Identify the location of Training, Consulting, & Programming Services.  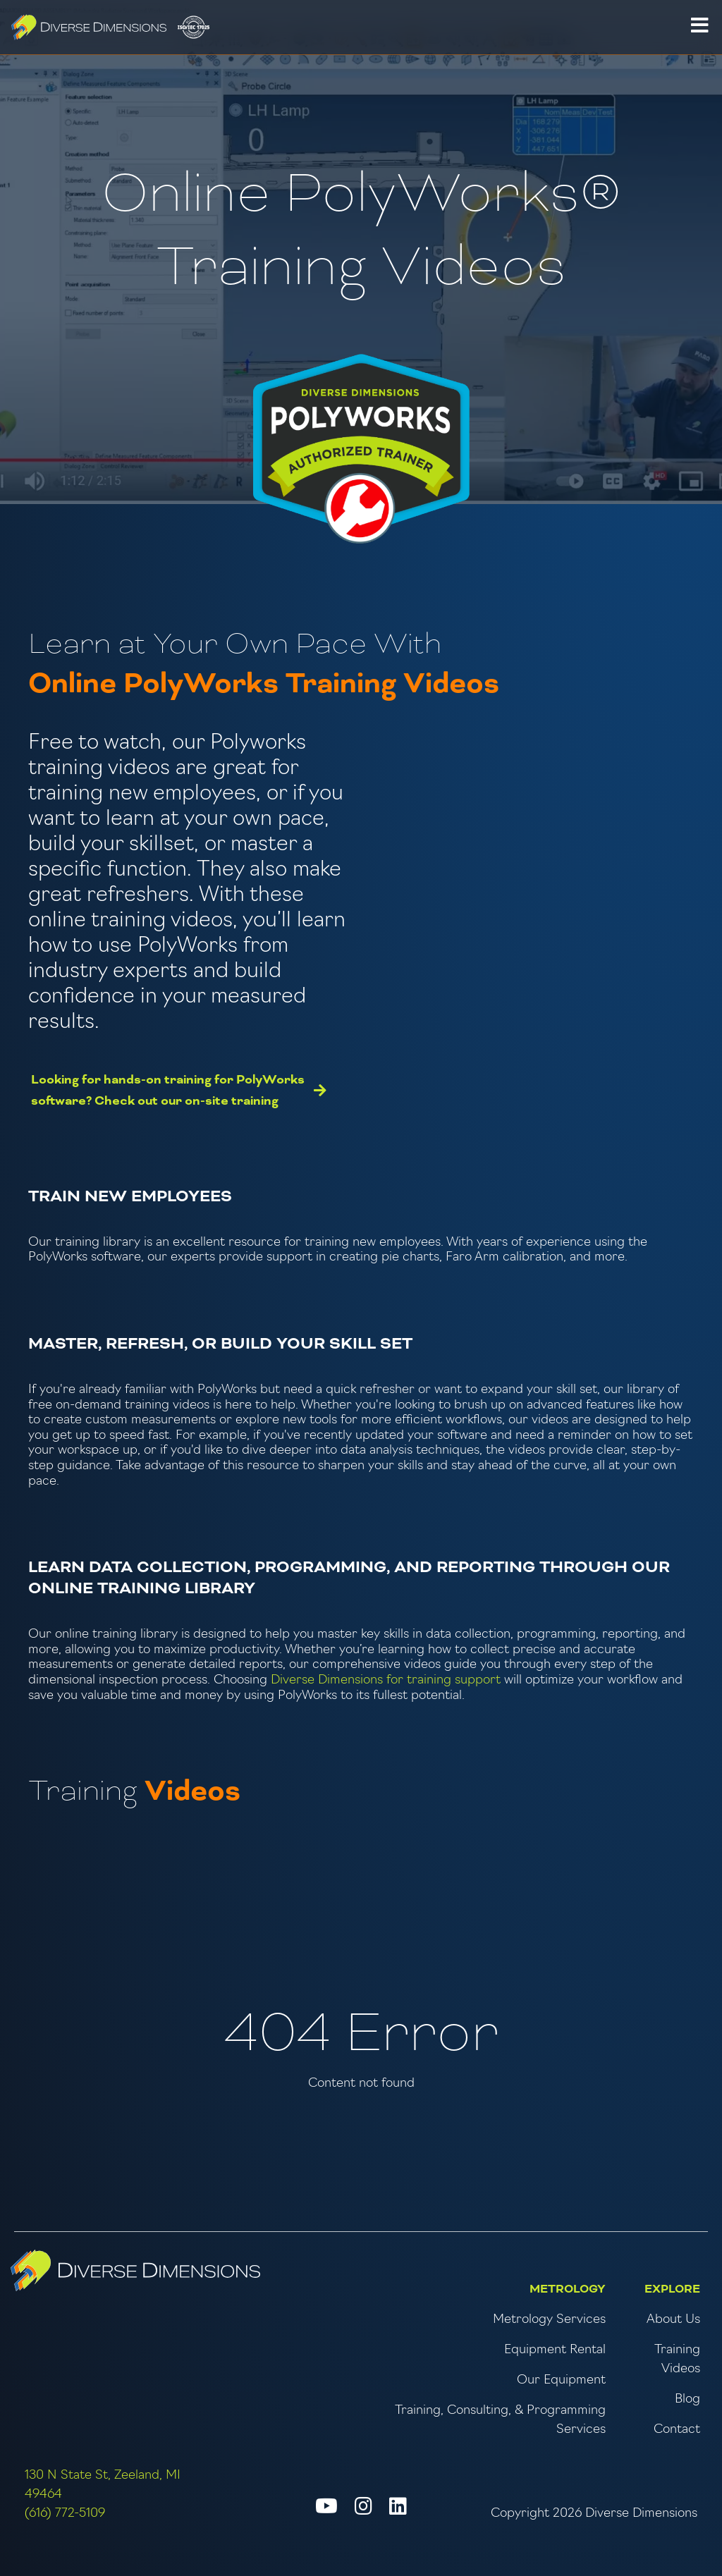
(500, 2420).